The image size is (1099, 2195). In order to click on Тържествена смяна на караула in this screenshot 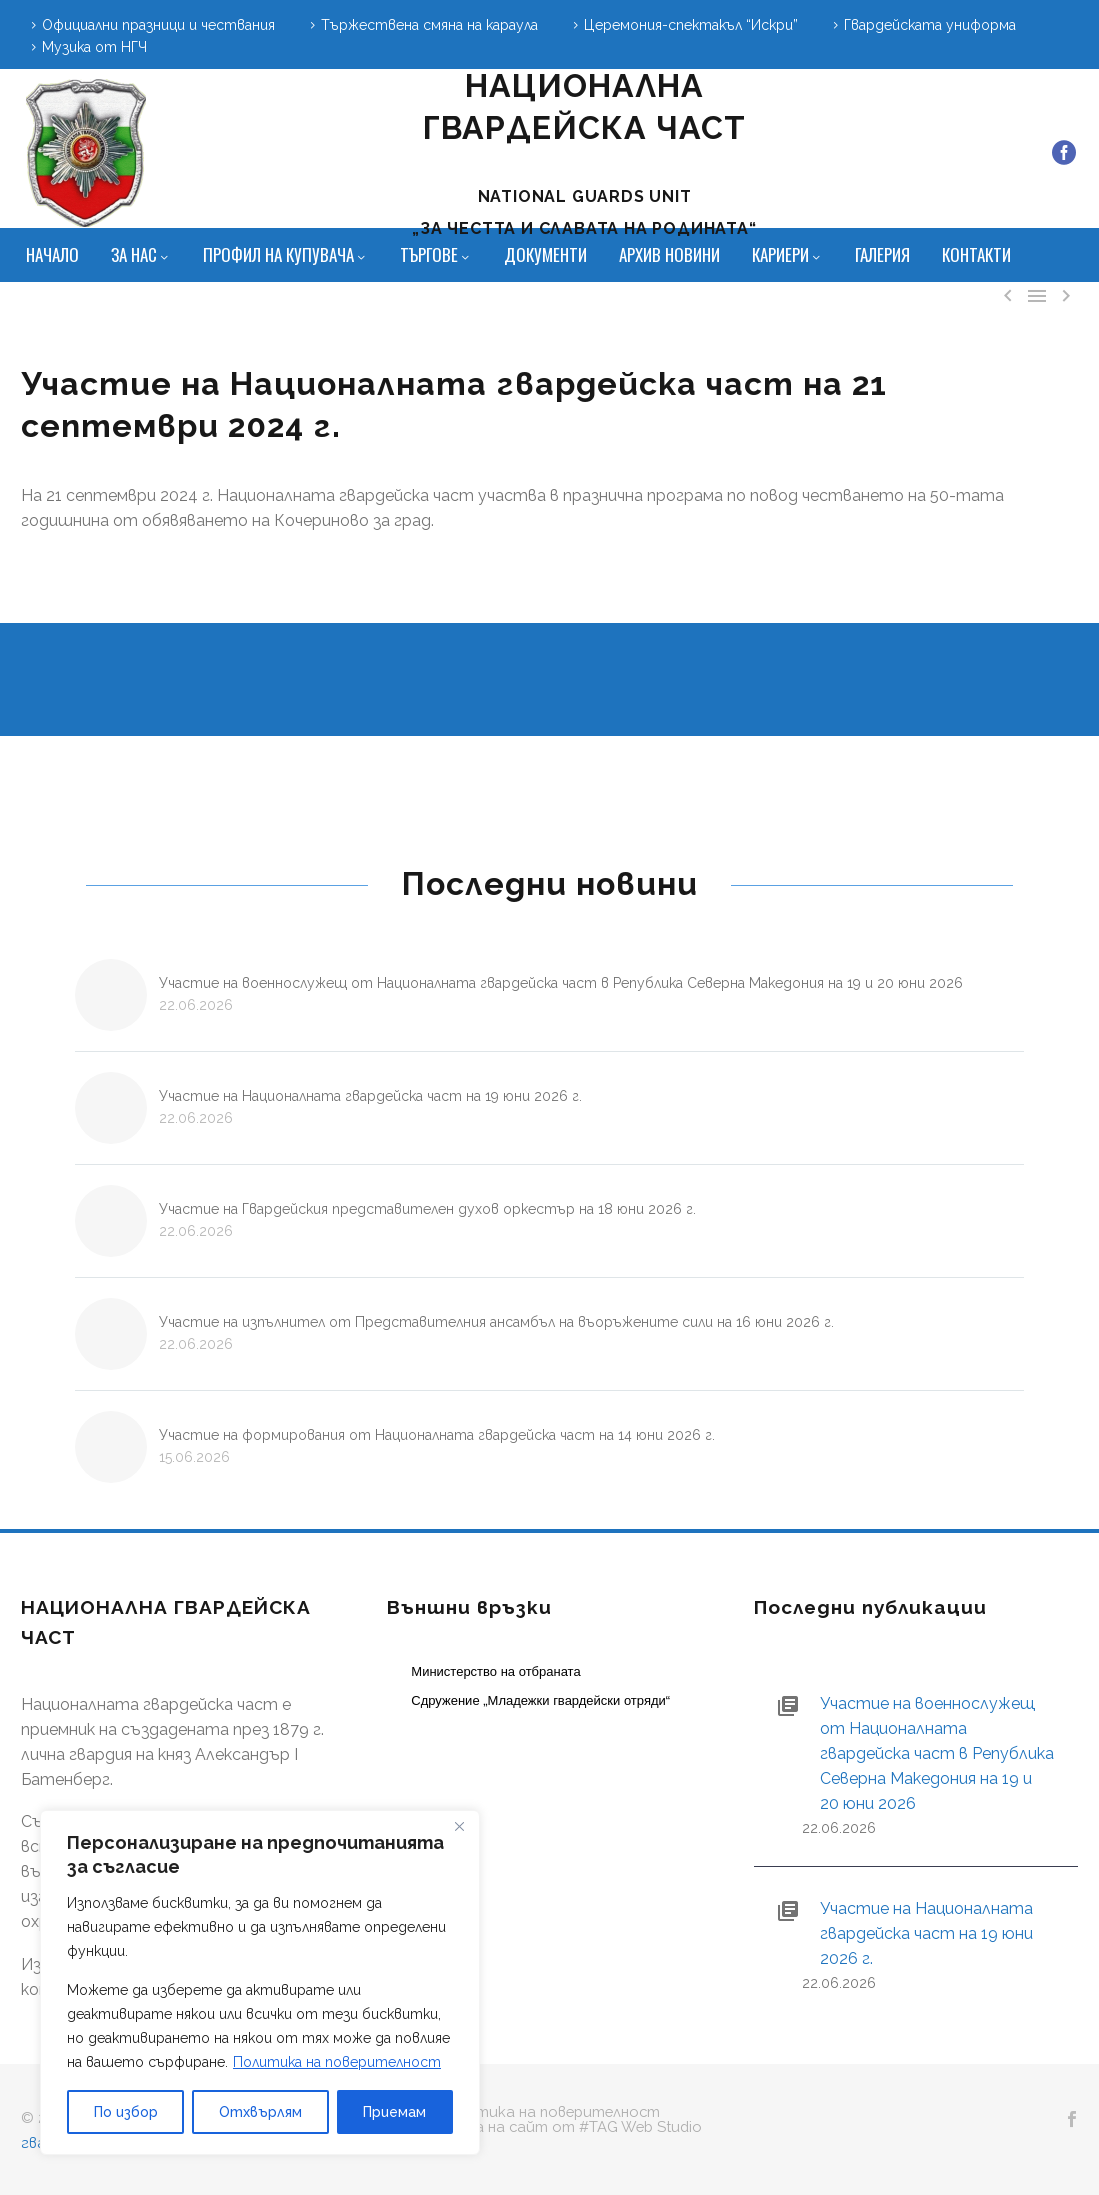, I will do `click(429, 25)`.